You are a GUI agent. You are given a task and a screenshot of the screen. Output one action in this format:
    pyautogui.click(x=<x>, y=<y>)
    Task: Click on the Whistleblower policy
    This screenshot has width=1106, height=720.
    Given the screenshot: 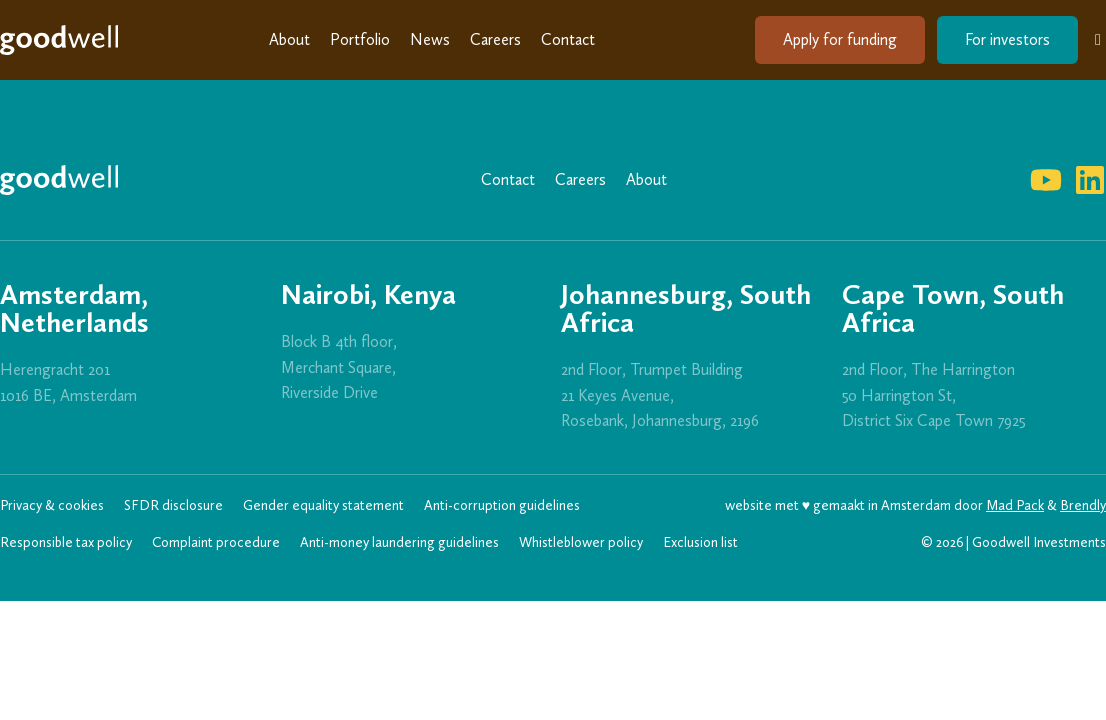 What is the action you would take?
    pyautogui.click(x=581, y=542)
    